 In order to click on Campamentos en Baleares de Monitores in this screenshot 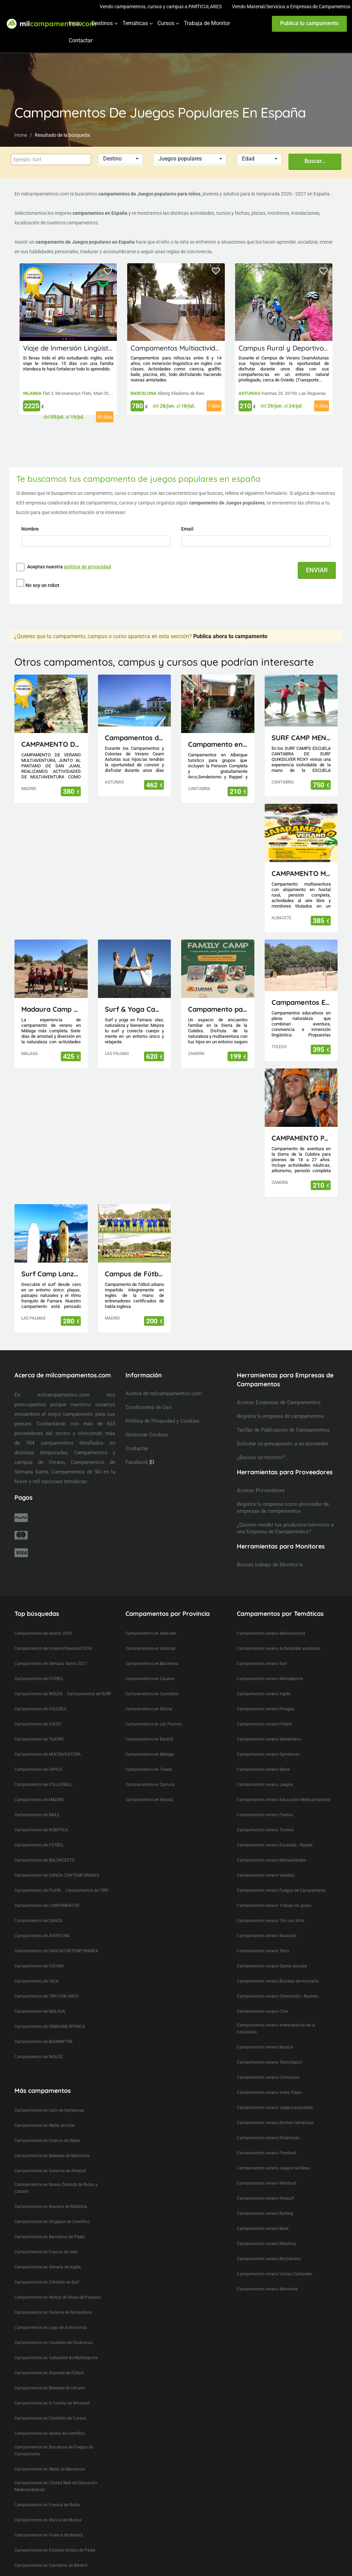, I will do `click(52, 2143)`.